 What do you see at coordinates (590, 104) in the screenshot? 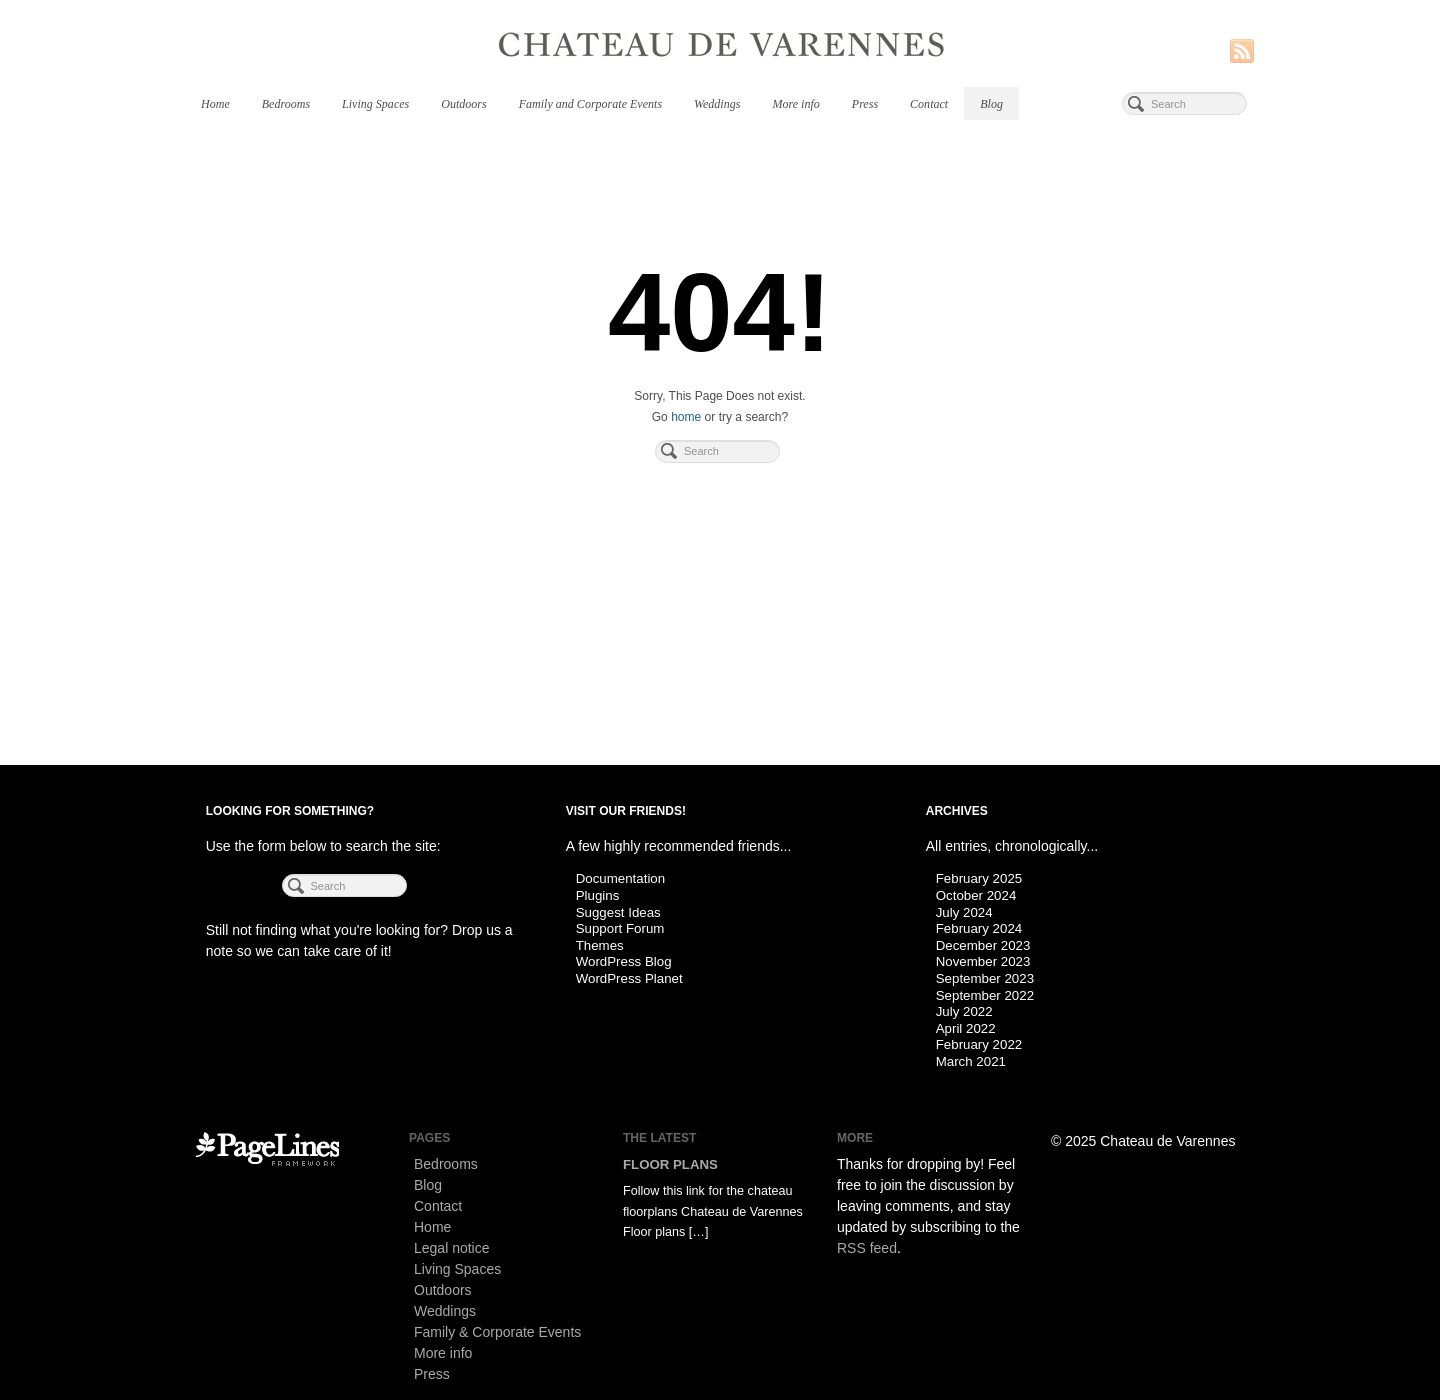
I see `Family and Corporate Events` at bounding box center [590, 104].